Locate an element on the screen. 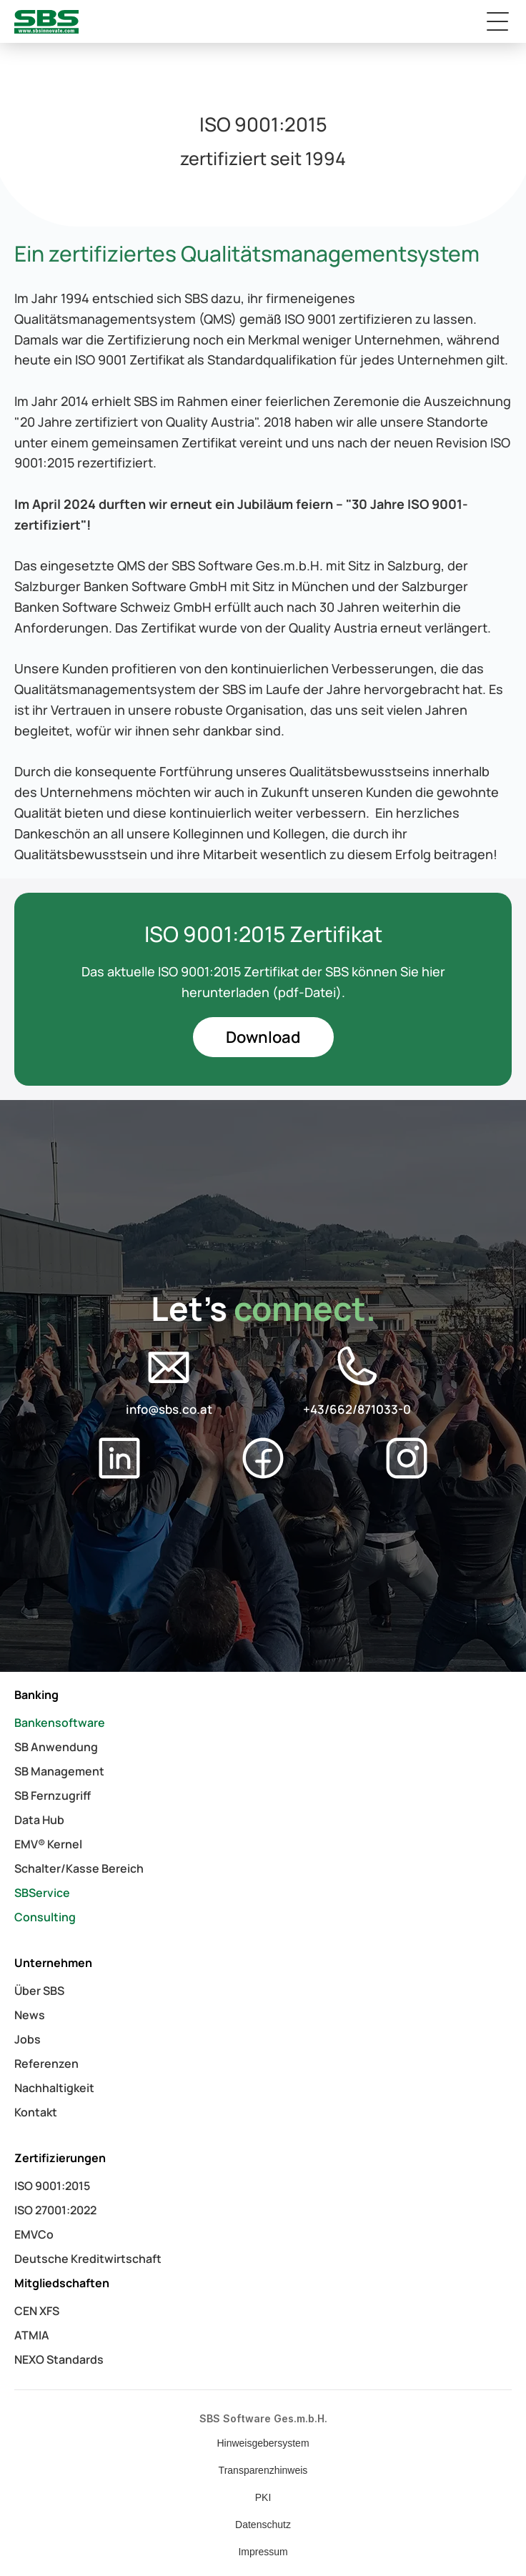  Schalter/Kasse Bereich is located at coordinates (79, 1868).